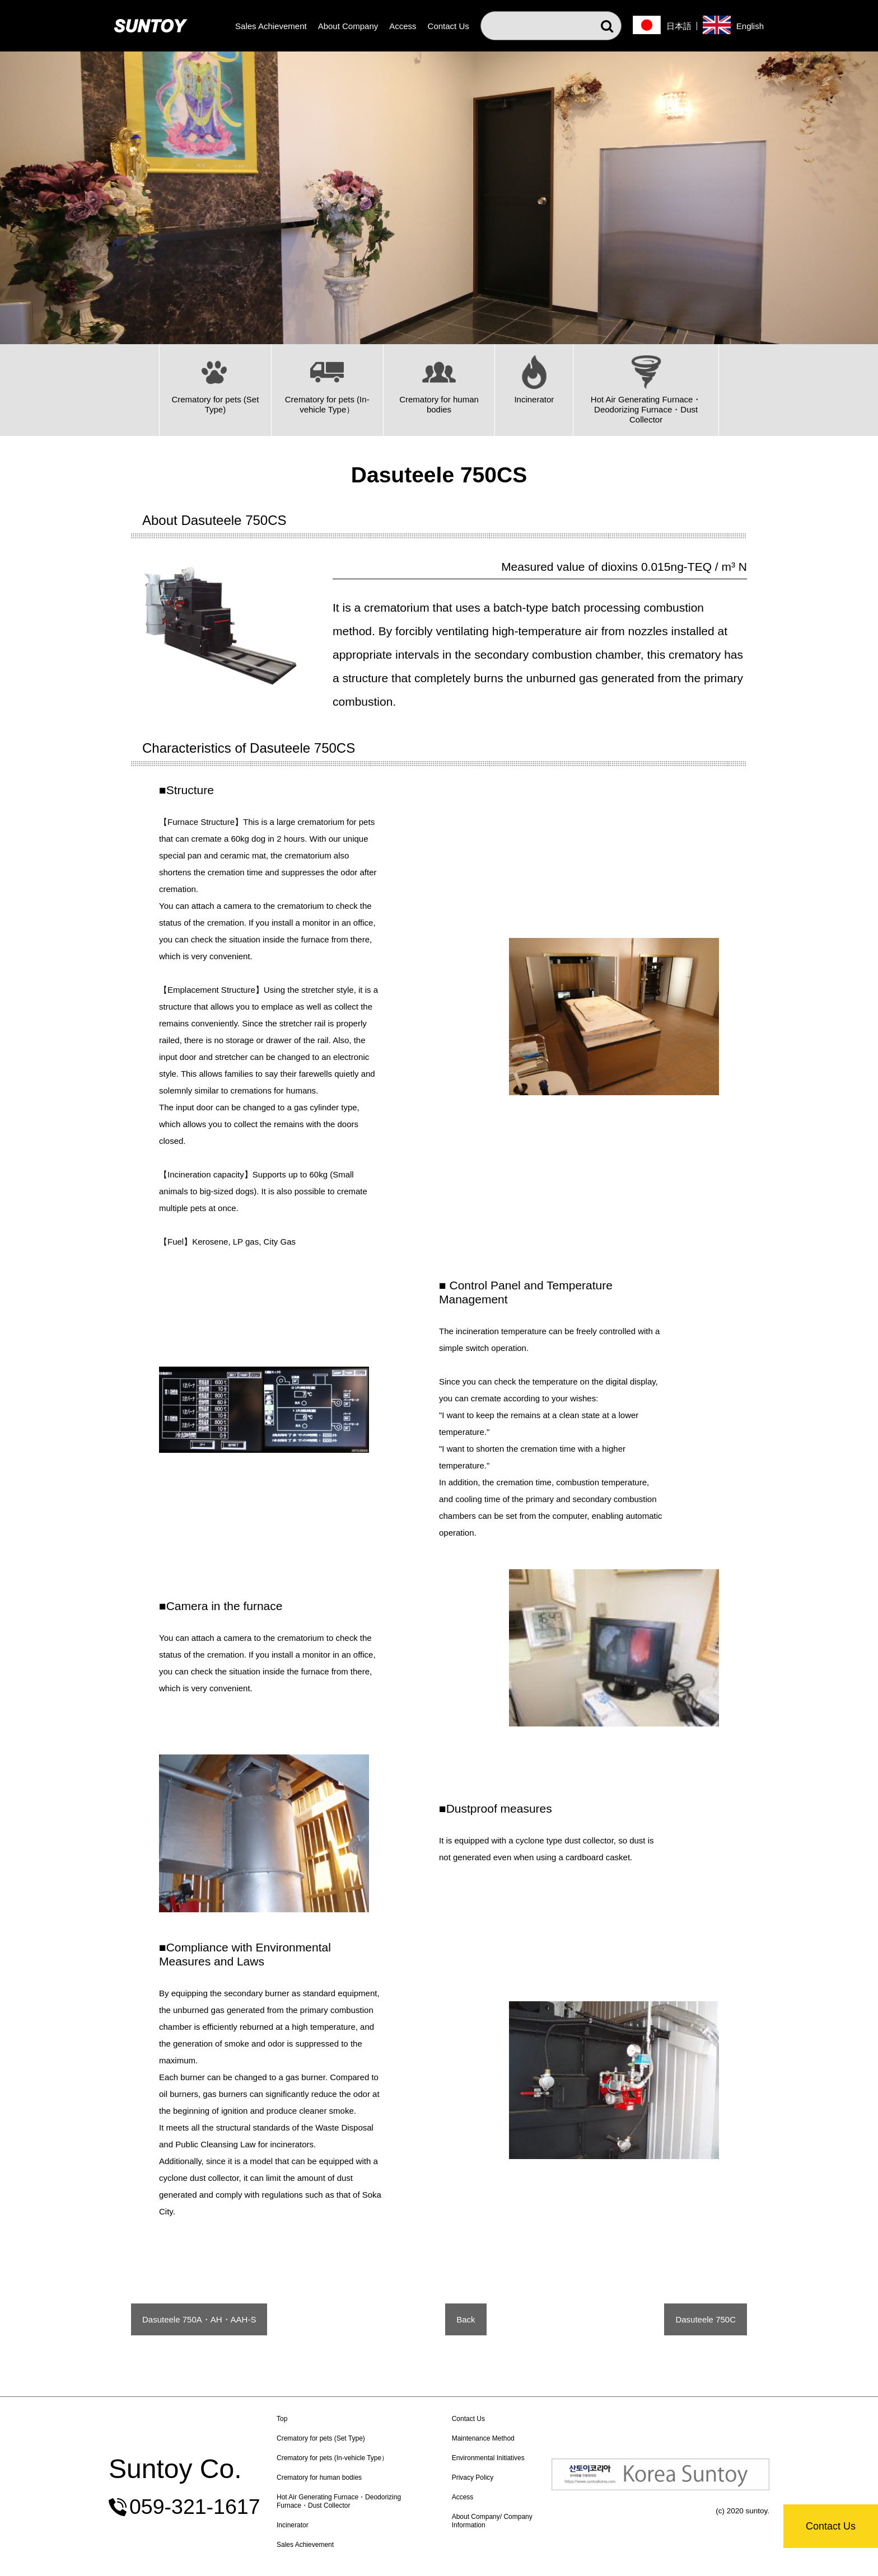 The width and height of the screenshot is (878, 2576). Describe the element at coordinates (488, 2458) in the screenshot. I see `Environmental Initiatives` at that location.